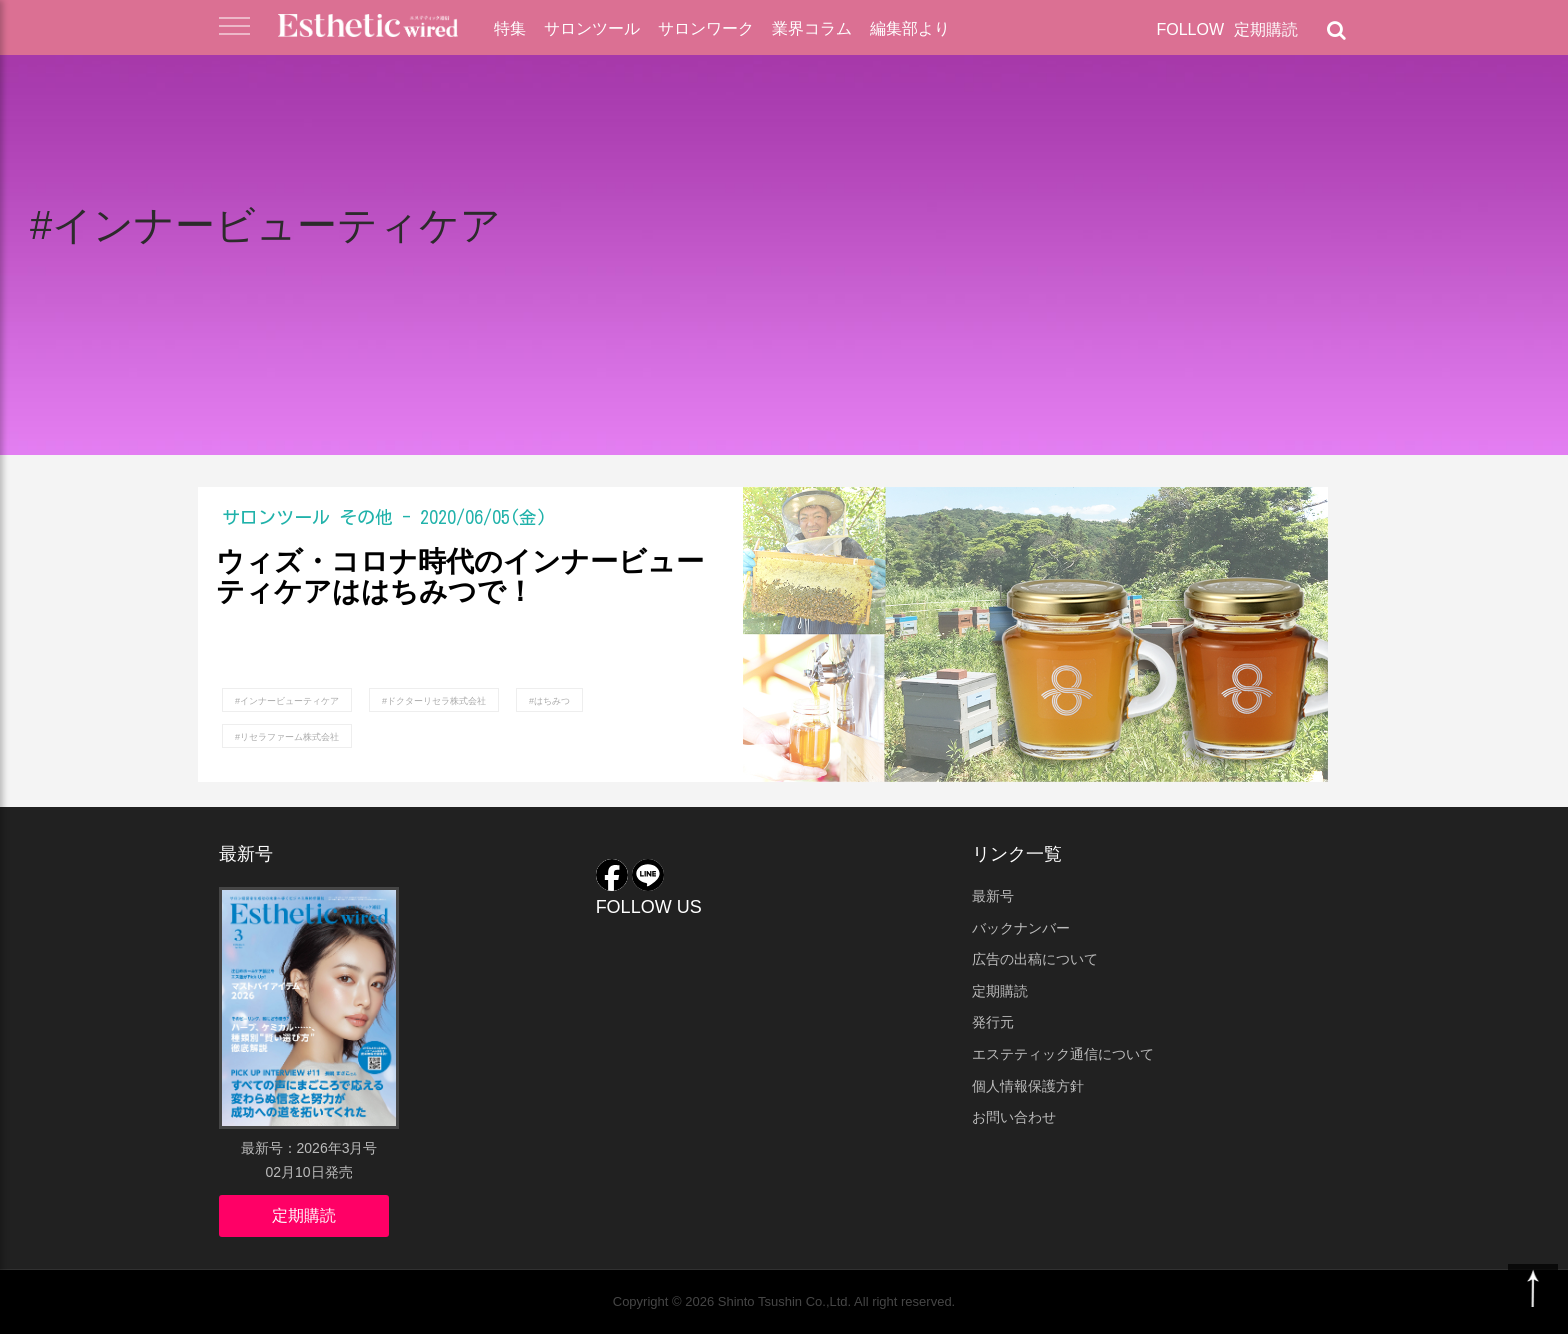 This screenshot has height=1334, width=1568. I want to click on ウィズ・コロナ時代のインナービューティケアははちみつで！, so click(460, 577).